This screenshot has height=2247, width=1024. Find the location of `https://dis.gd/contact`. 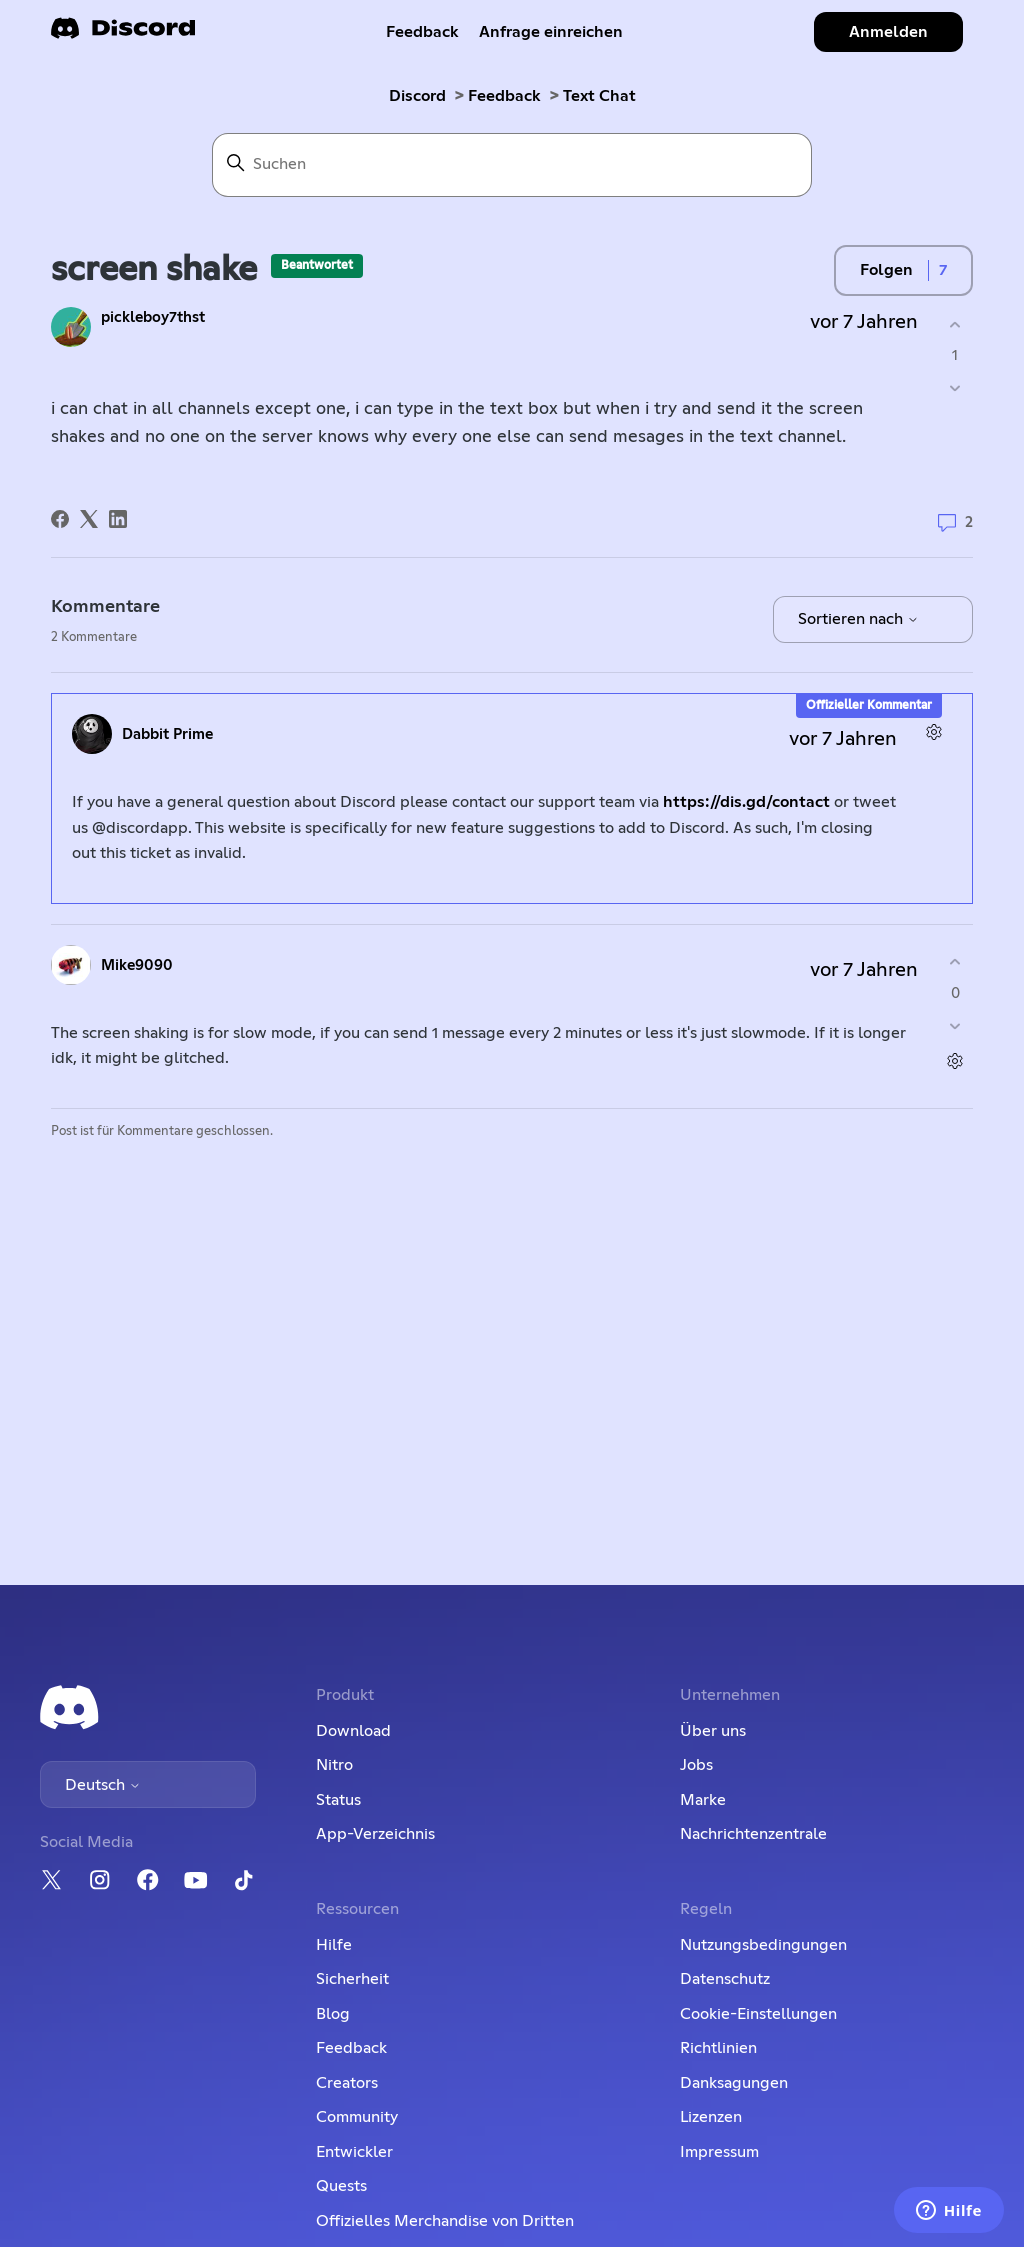

https://dis.gd/contact is located at coordinates (746, 802).